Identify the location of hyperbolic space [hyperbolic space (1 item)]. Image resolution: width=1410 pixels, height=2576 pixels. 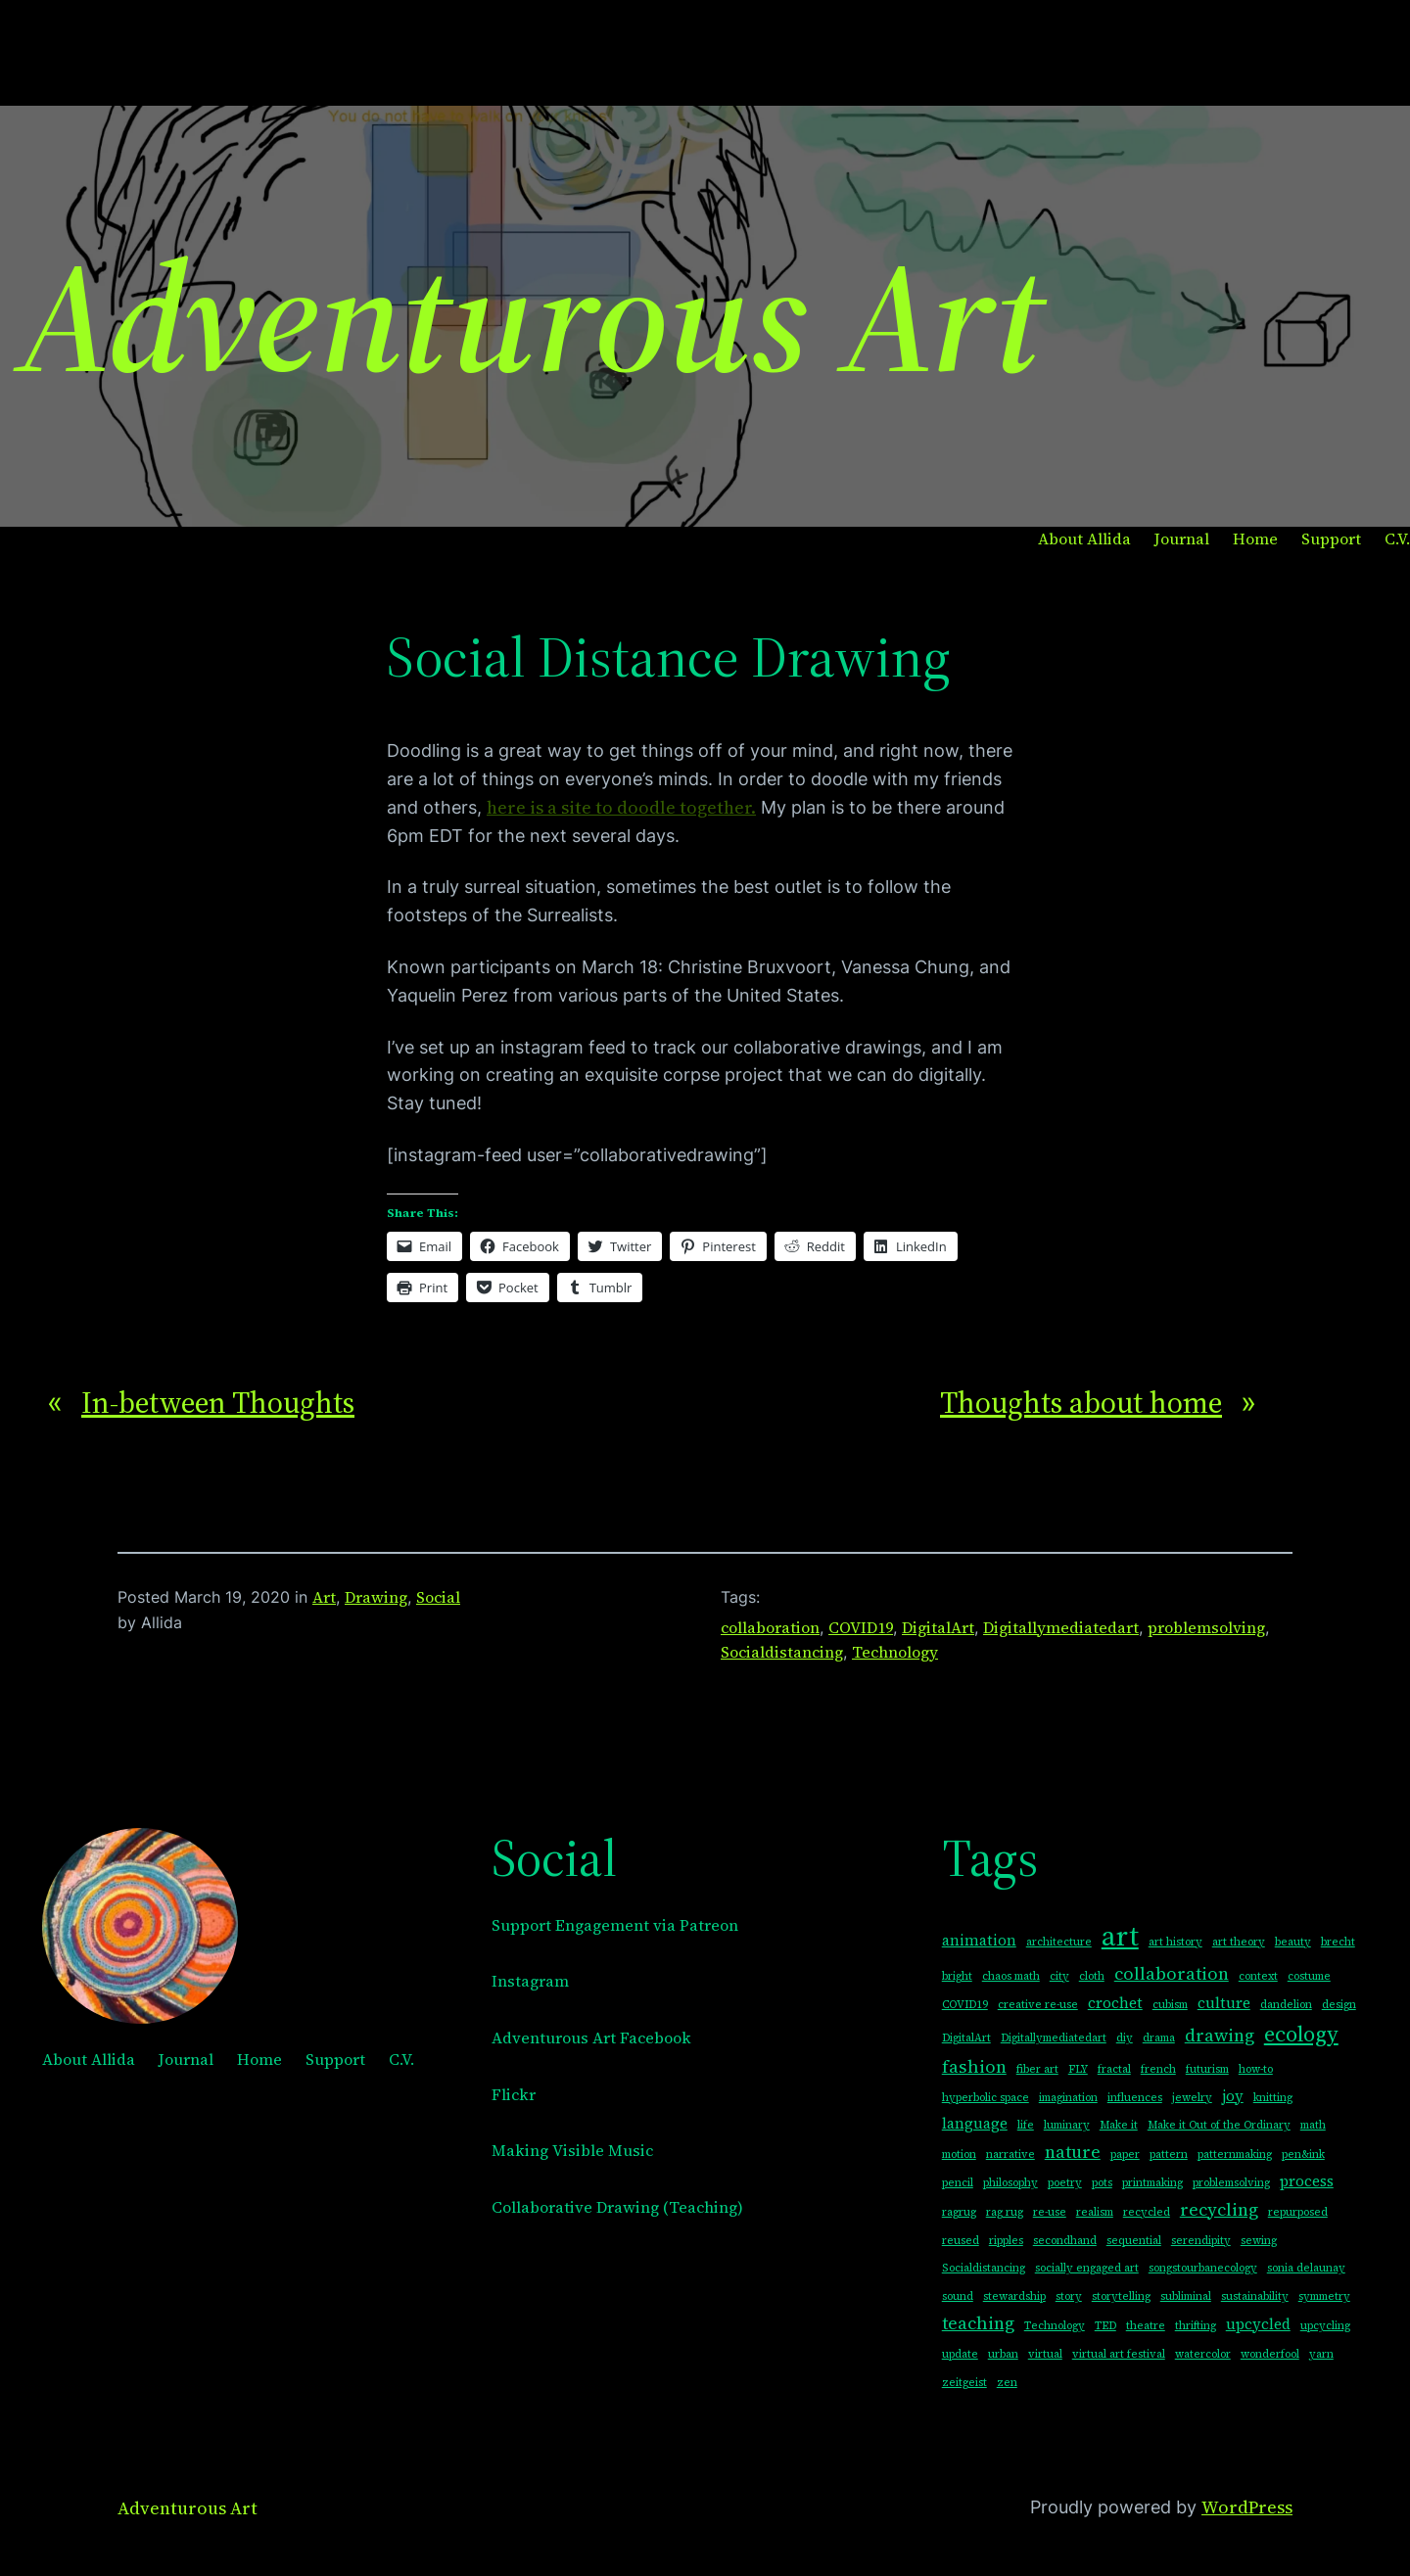
(985, 2097).